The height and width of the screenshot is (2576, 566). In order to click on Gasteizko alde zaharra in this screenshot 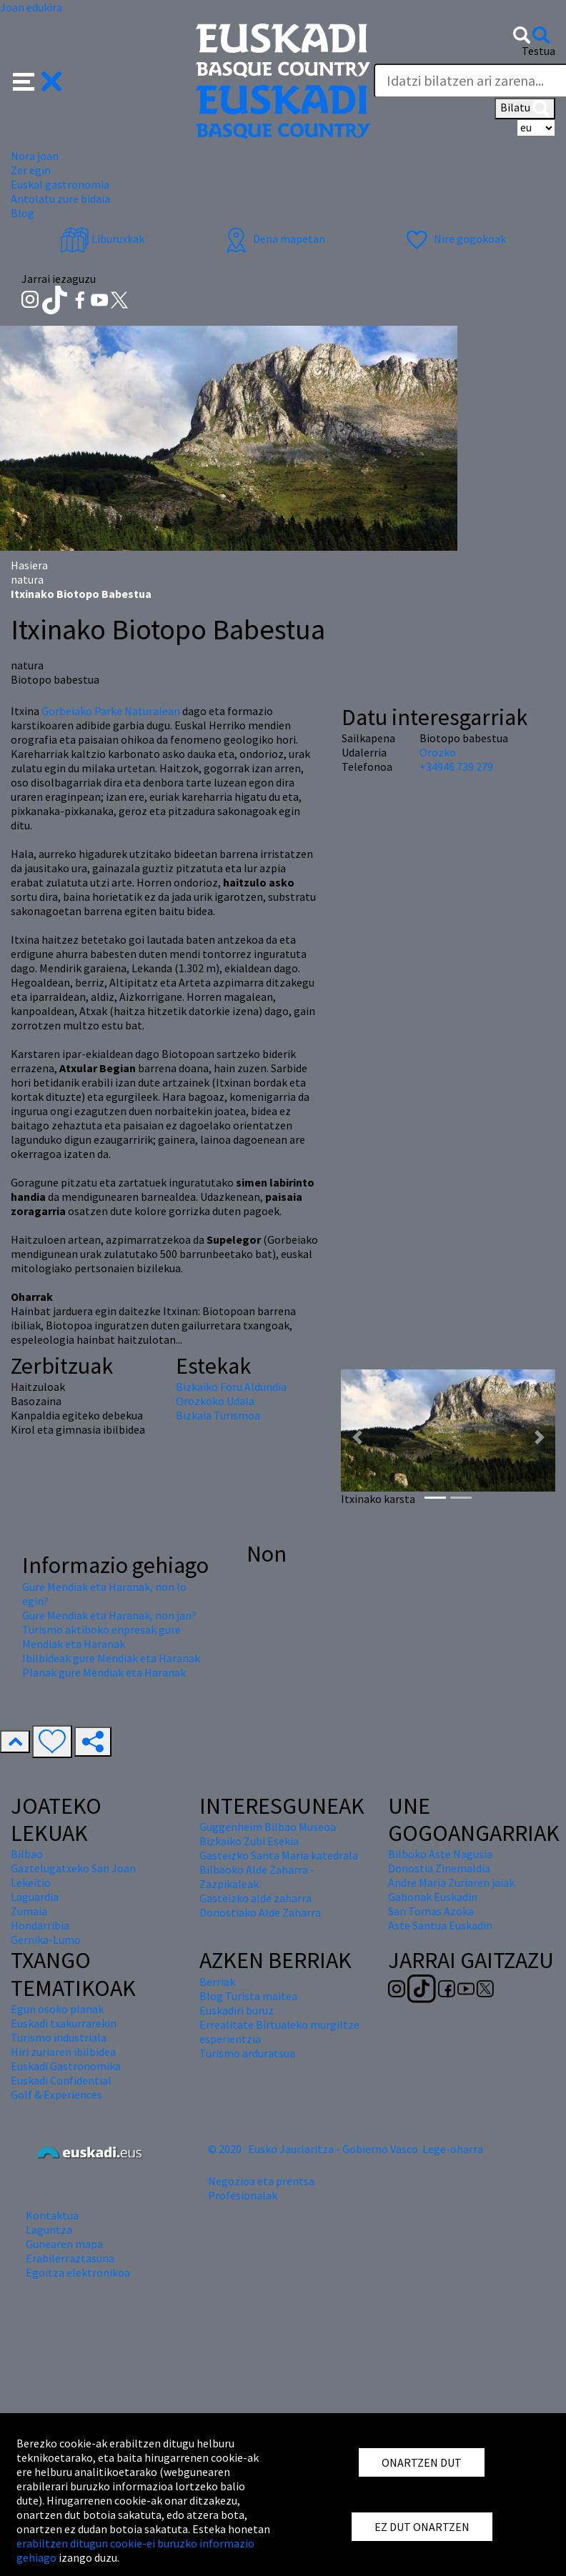, I will do `click(255, 1898)`.